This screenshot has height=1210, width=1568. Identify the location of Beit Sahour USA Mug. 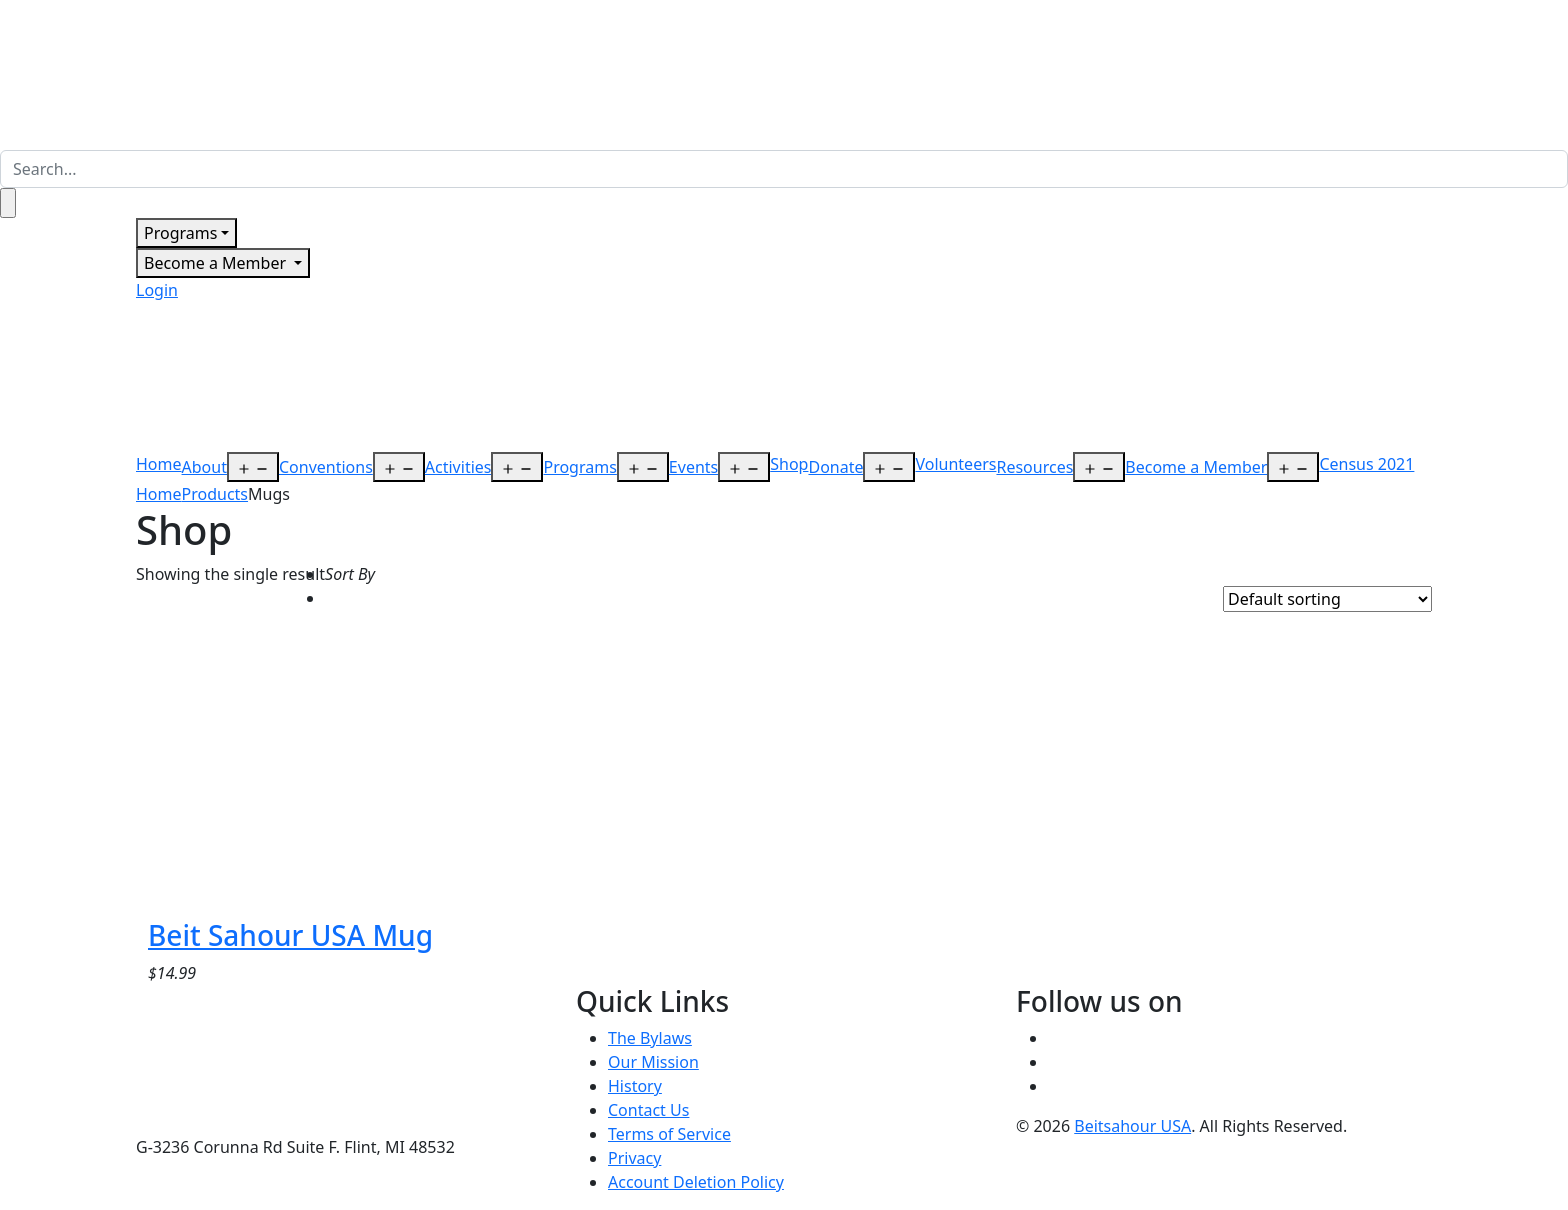
(290, 935).